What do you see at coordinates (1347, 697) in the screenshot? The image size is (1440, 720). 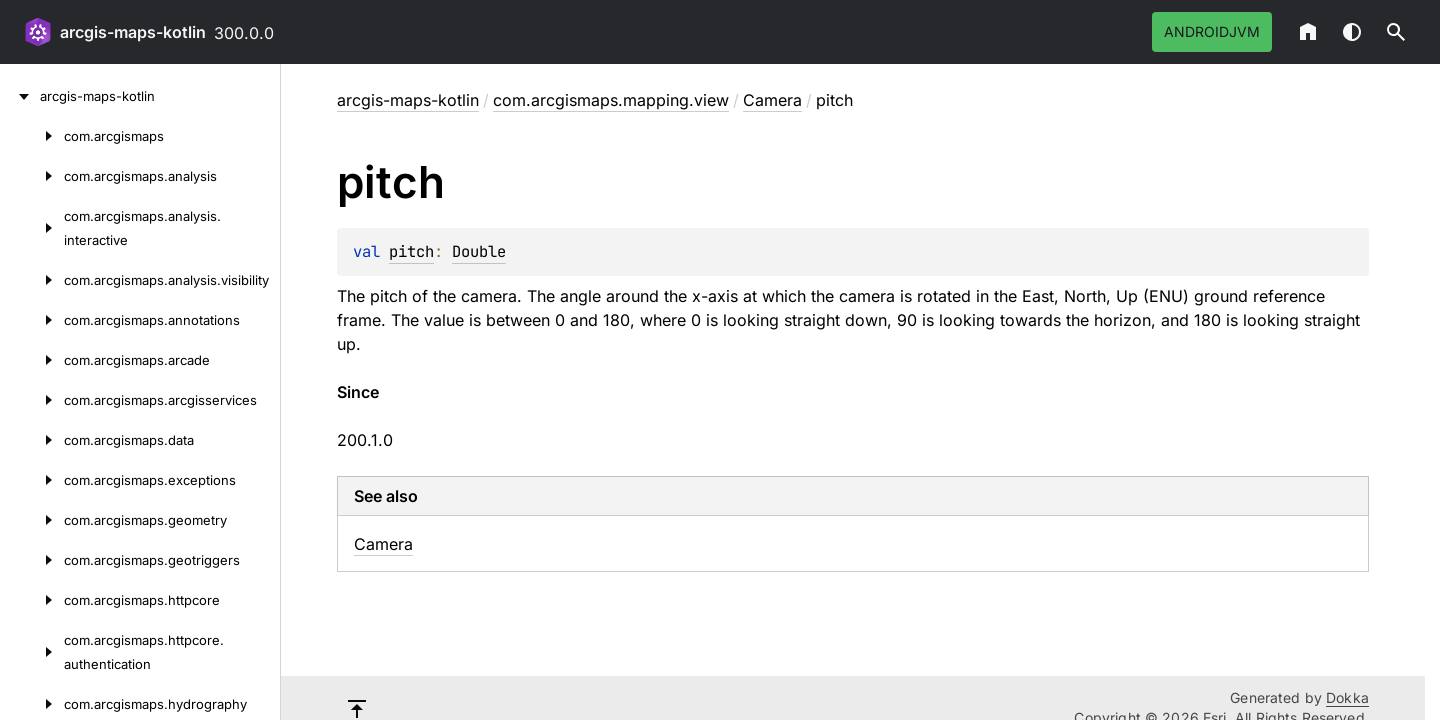 I see `Dokka` at bounding box center [1347, 697].